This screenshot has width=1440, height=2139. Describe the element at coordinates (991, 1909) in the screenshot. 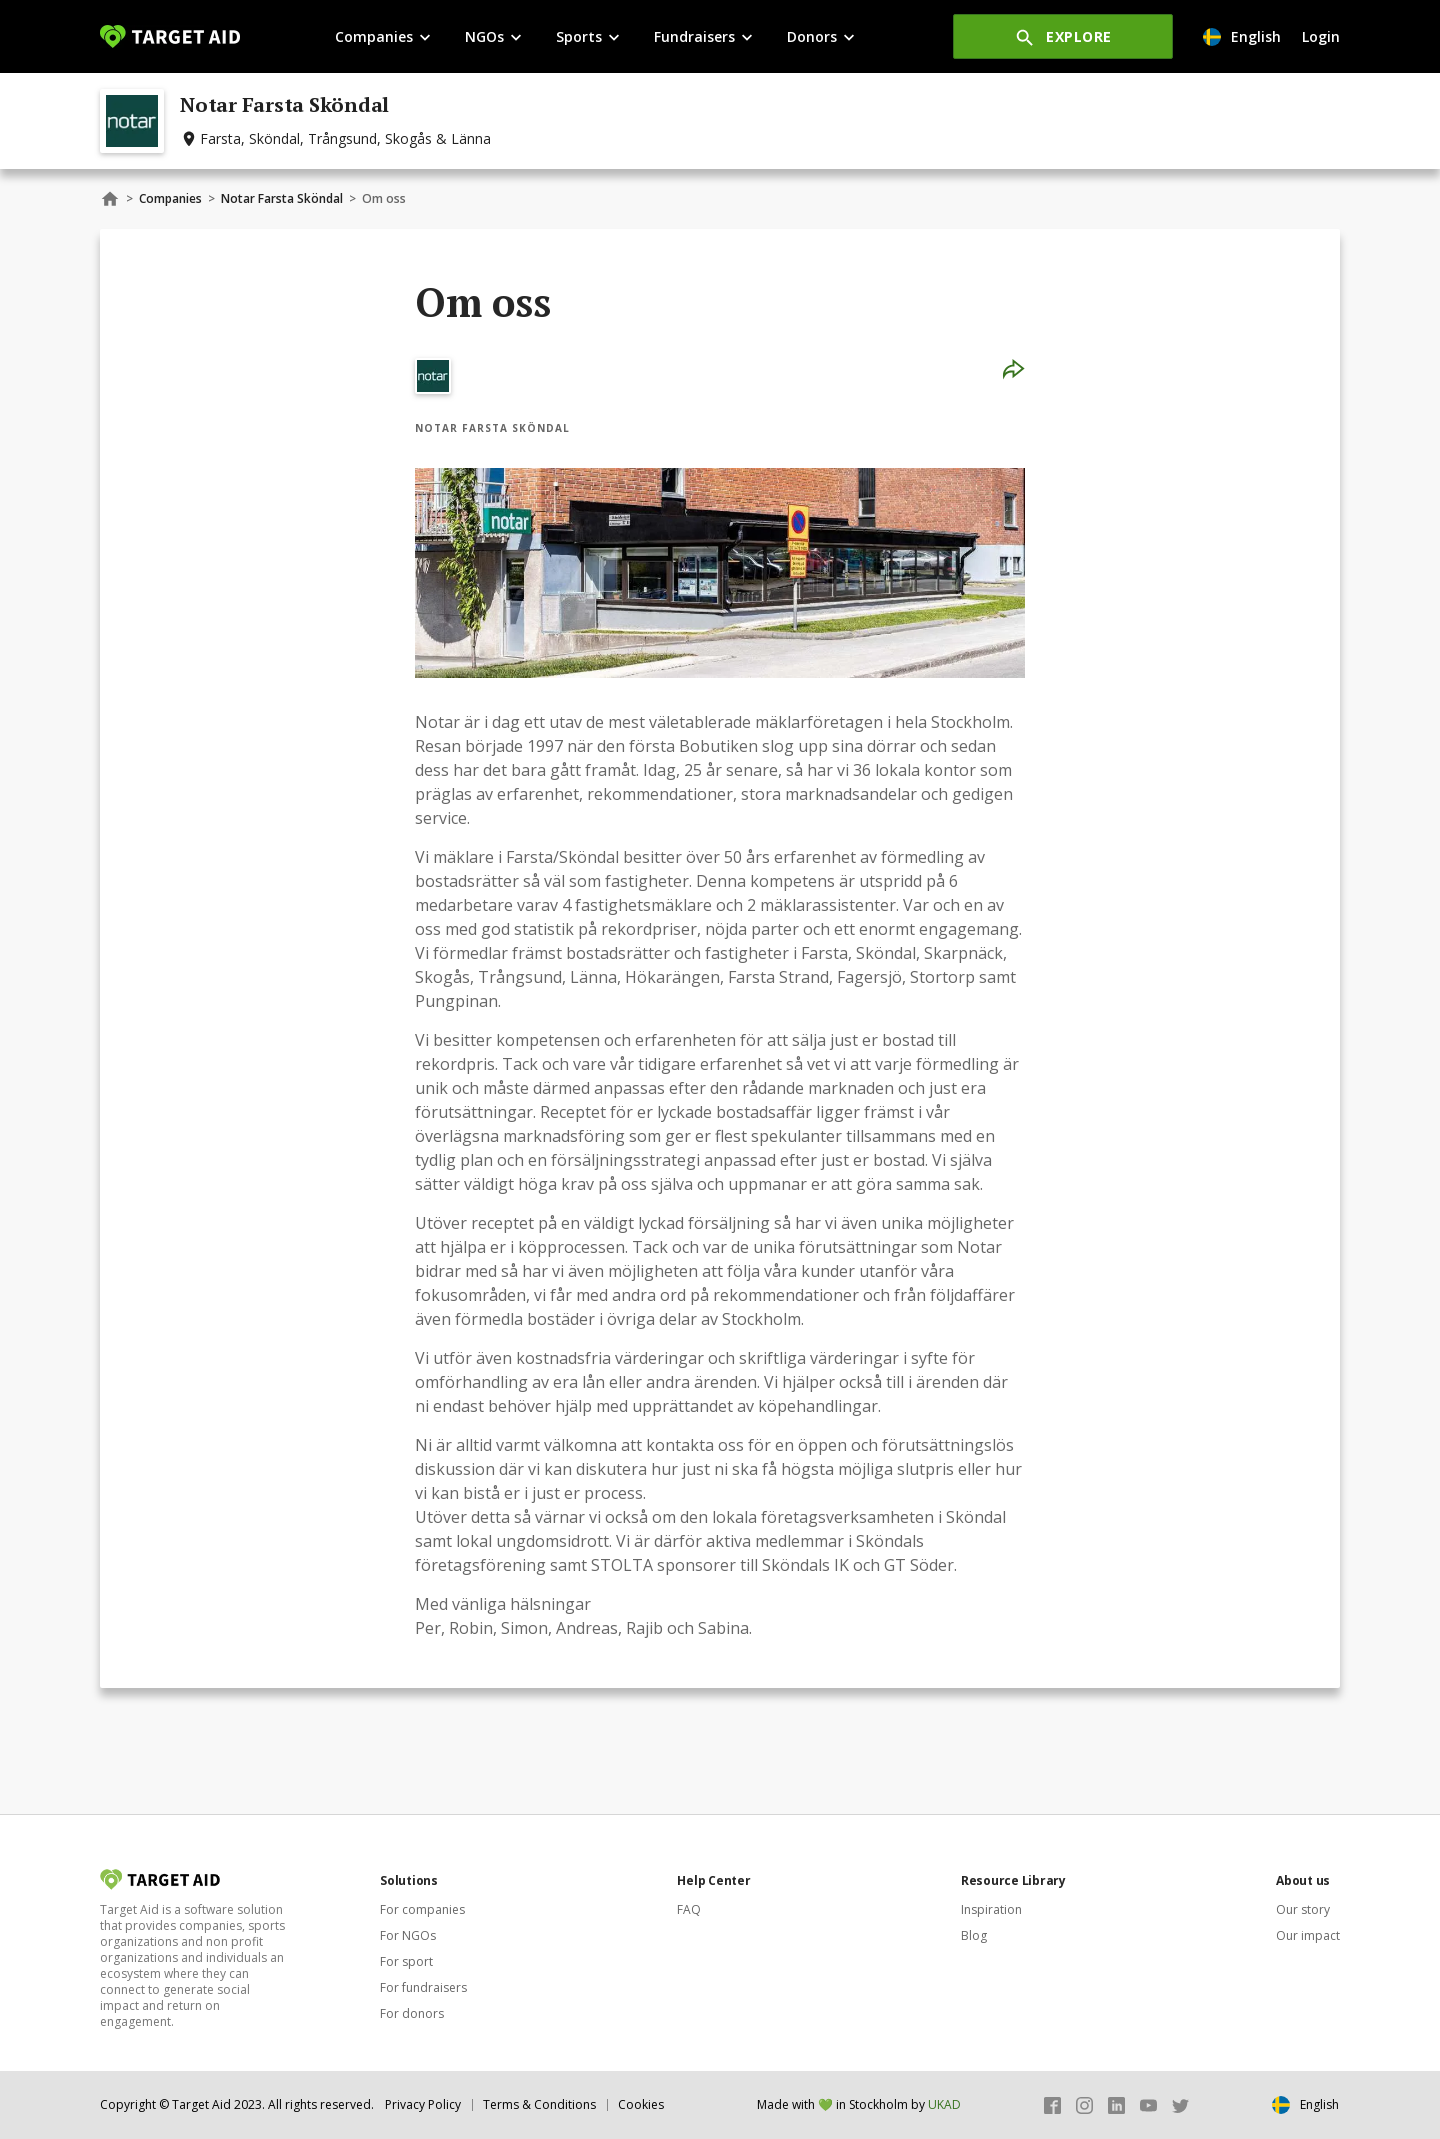

I see `Inspiration` at that location.